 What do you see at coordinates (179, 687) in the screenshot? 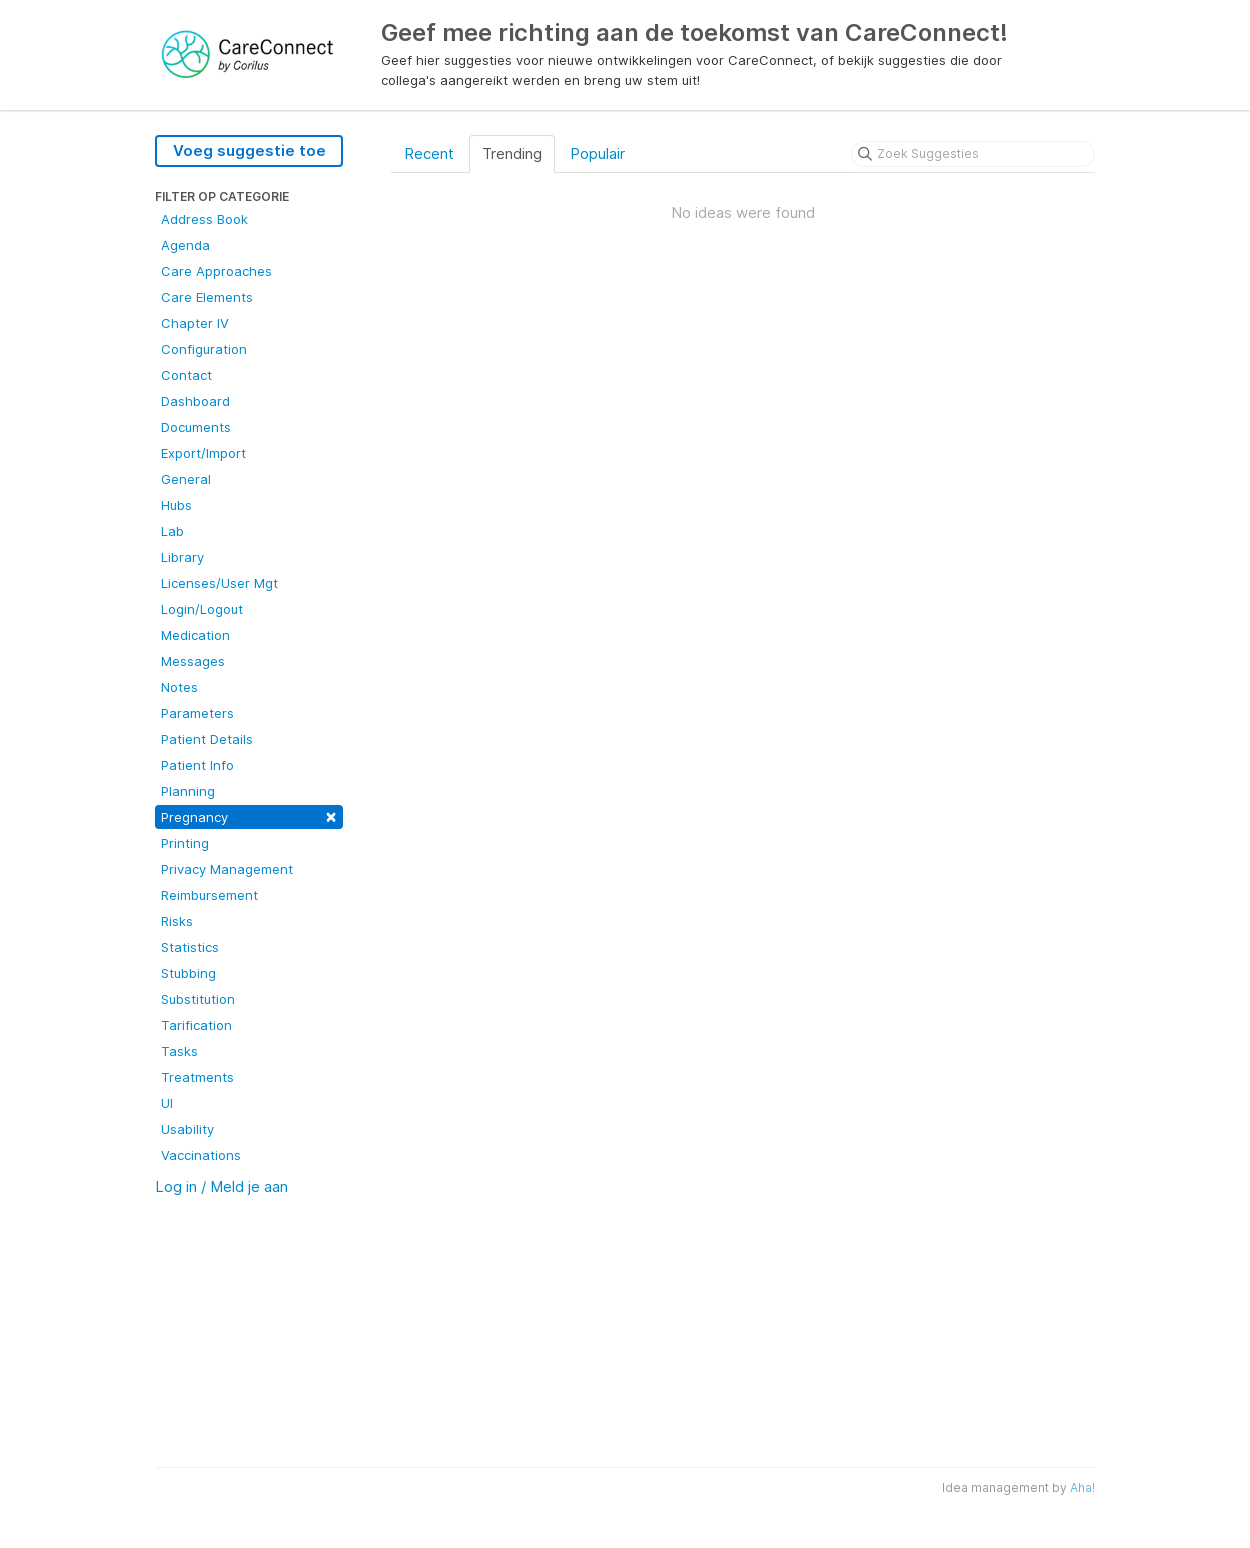
I see `Notes` at bounding box center [179, 687].